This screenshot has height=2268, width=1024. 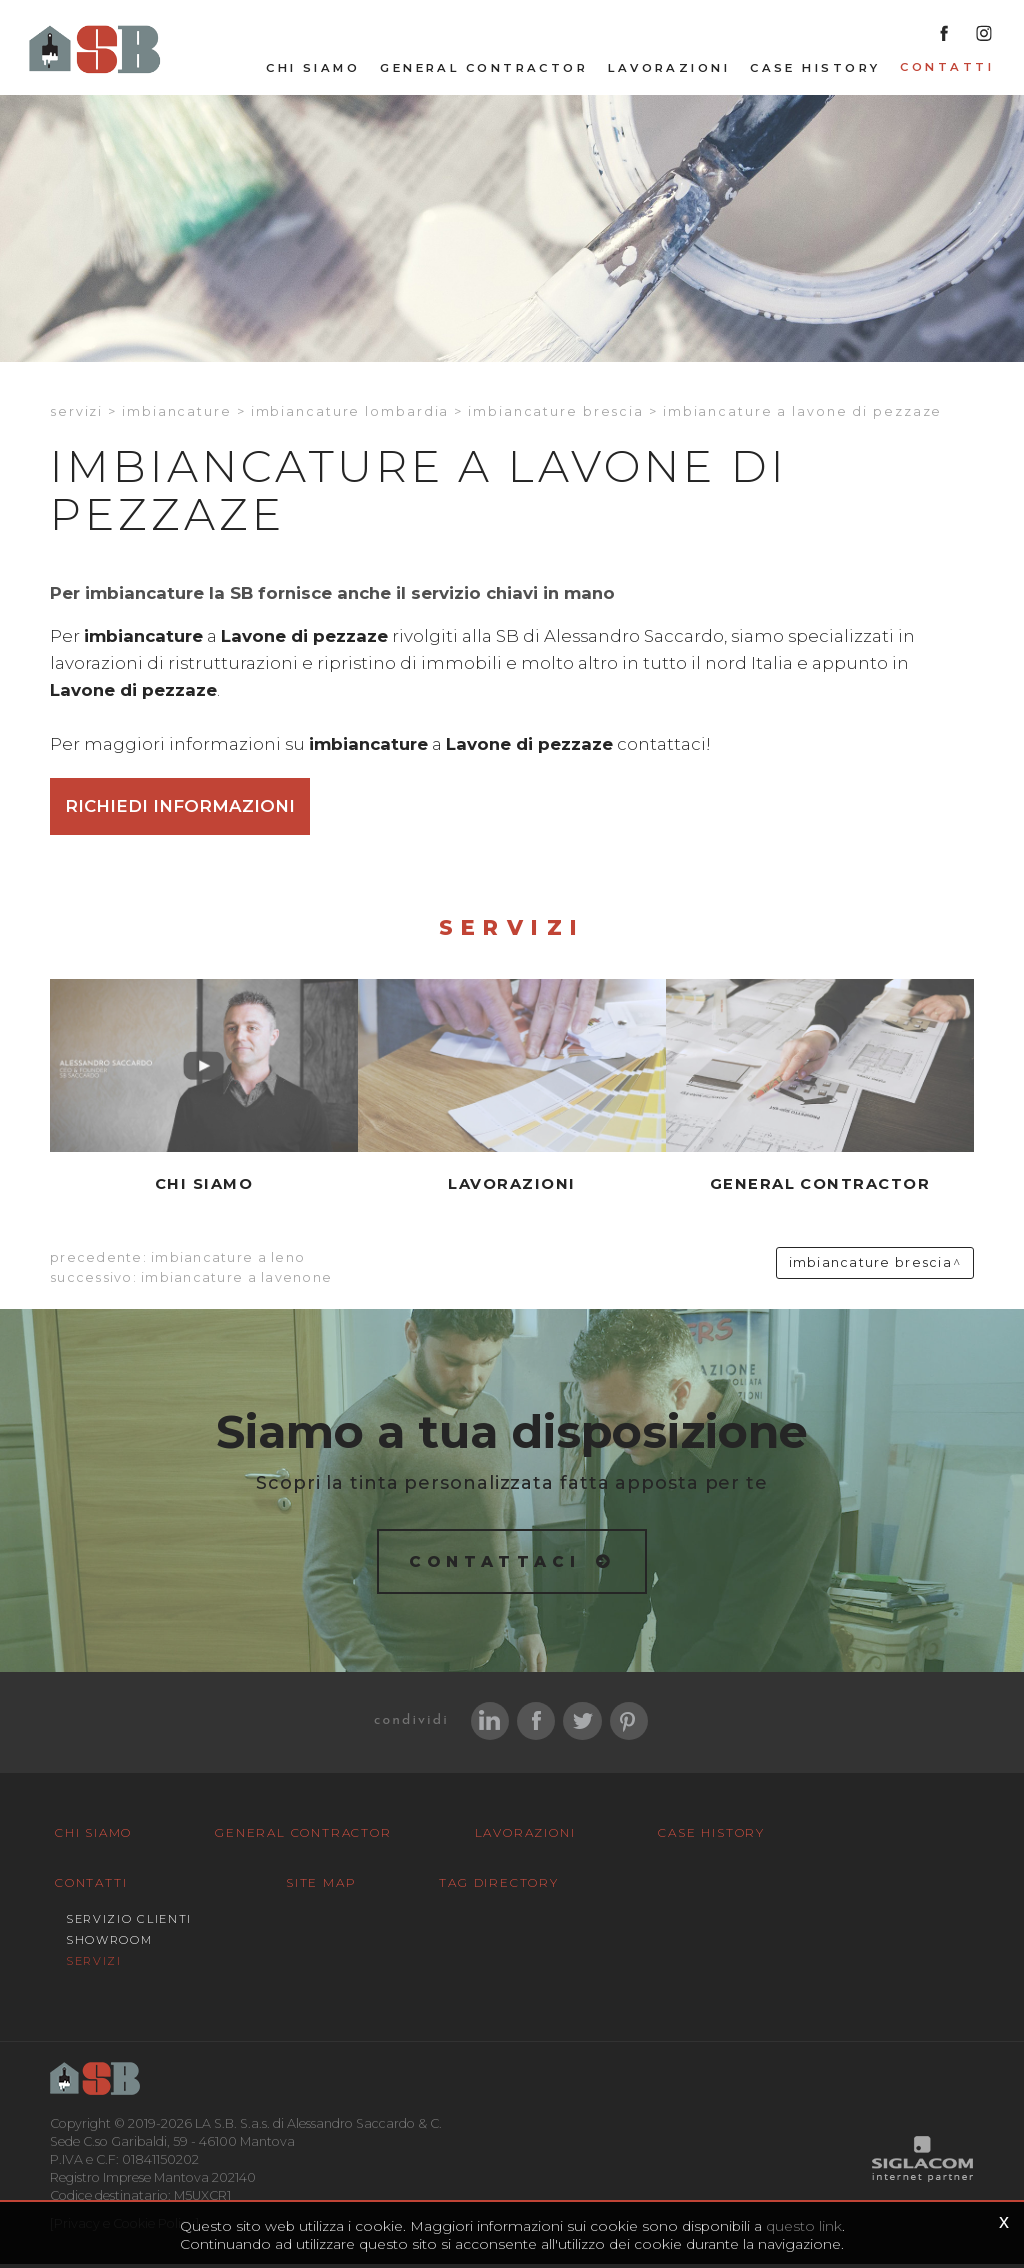 I want to click on Tag Directory, so click(x=472, y=1887).